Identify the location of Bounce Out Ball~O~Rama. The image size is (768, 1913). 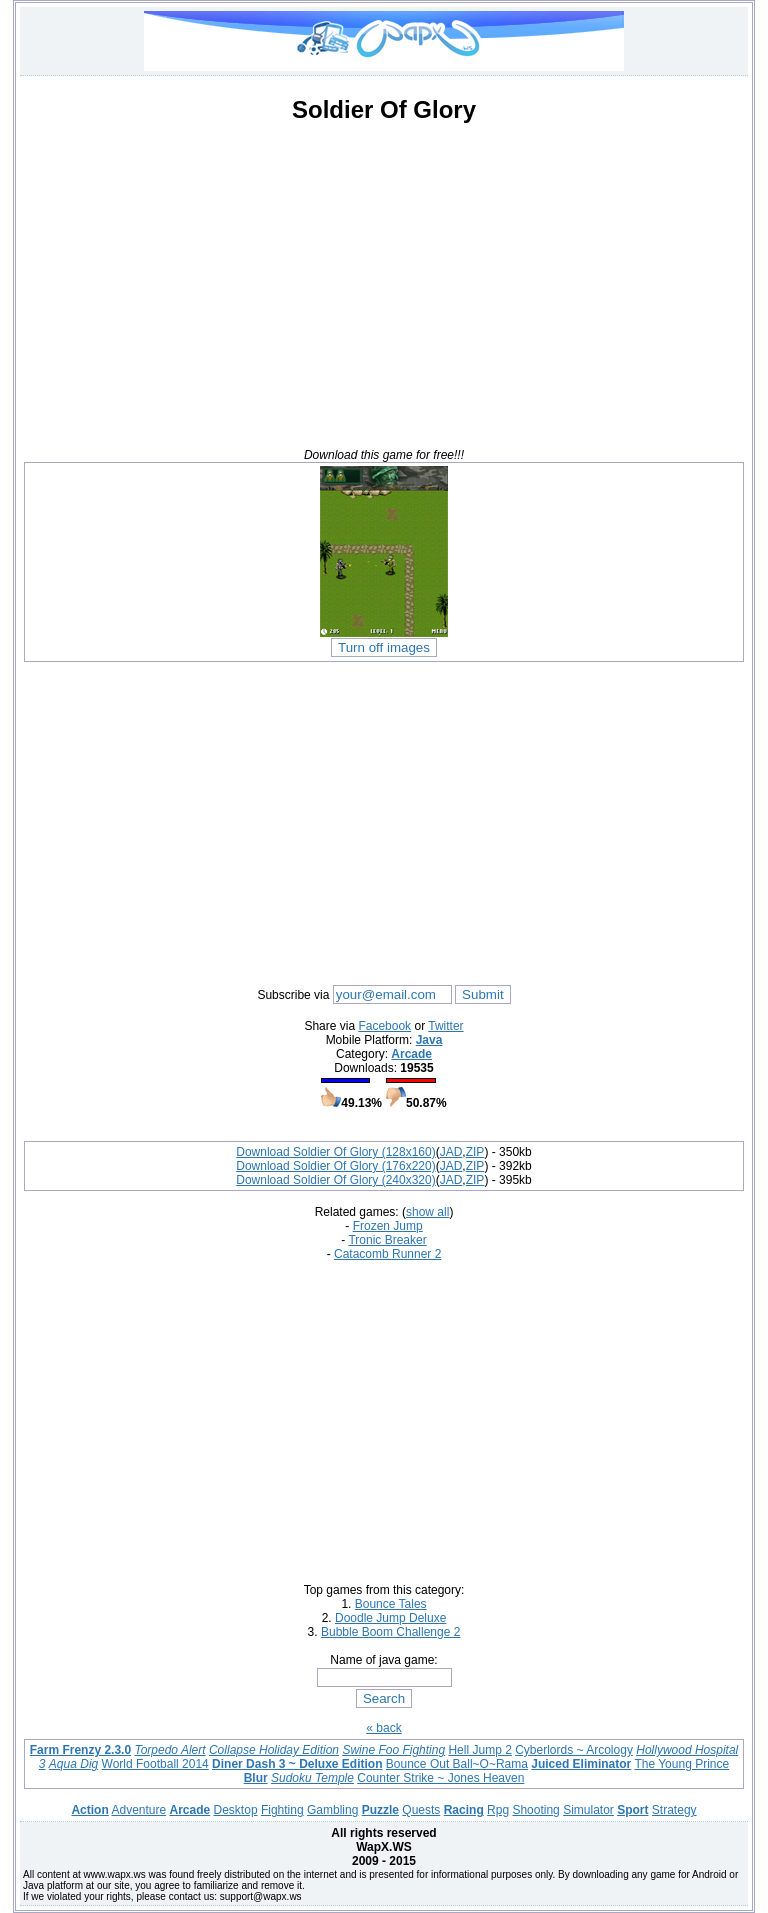
(457, 1764).